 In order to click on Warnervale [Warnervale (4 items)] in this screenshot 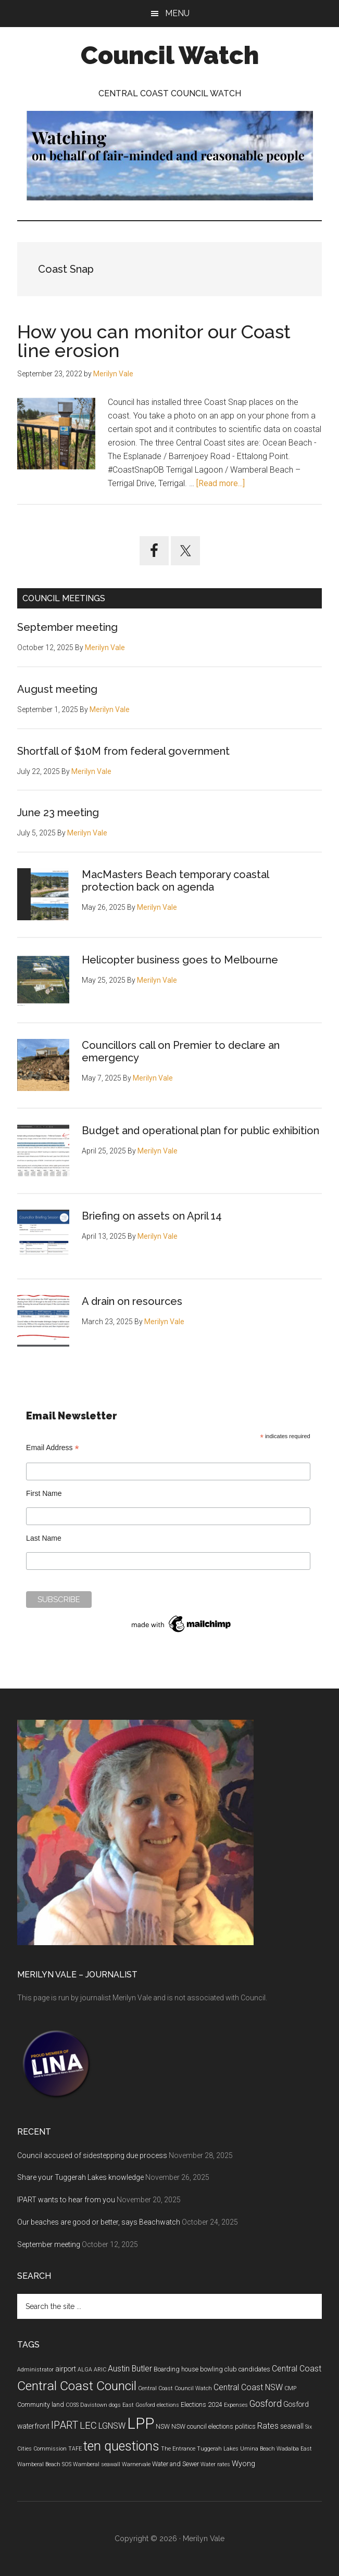, I will do `click(136, 2464)`.